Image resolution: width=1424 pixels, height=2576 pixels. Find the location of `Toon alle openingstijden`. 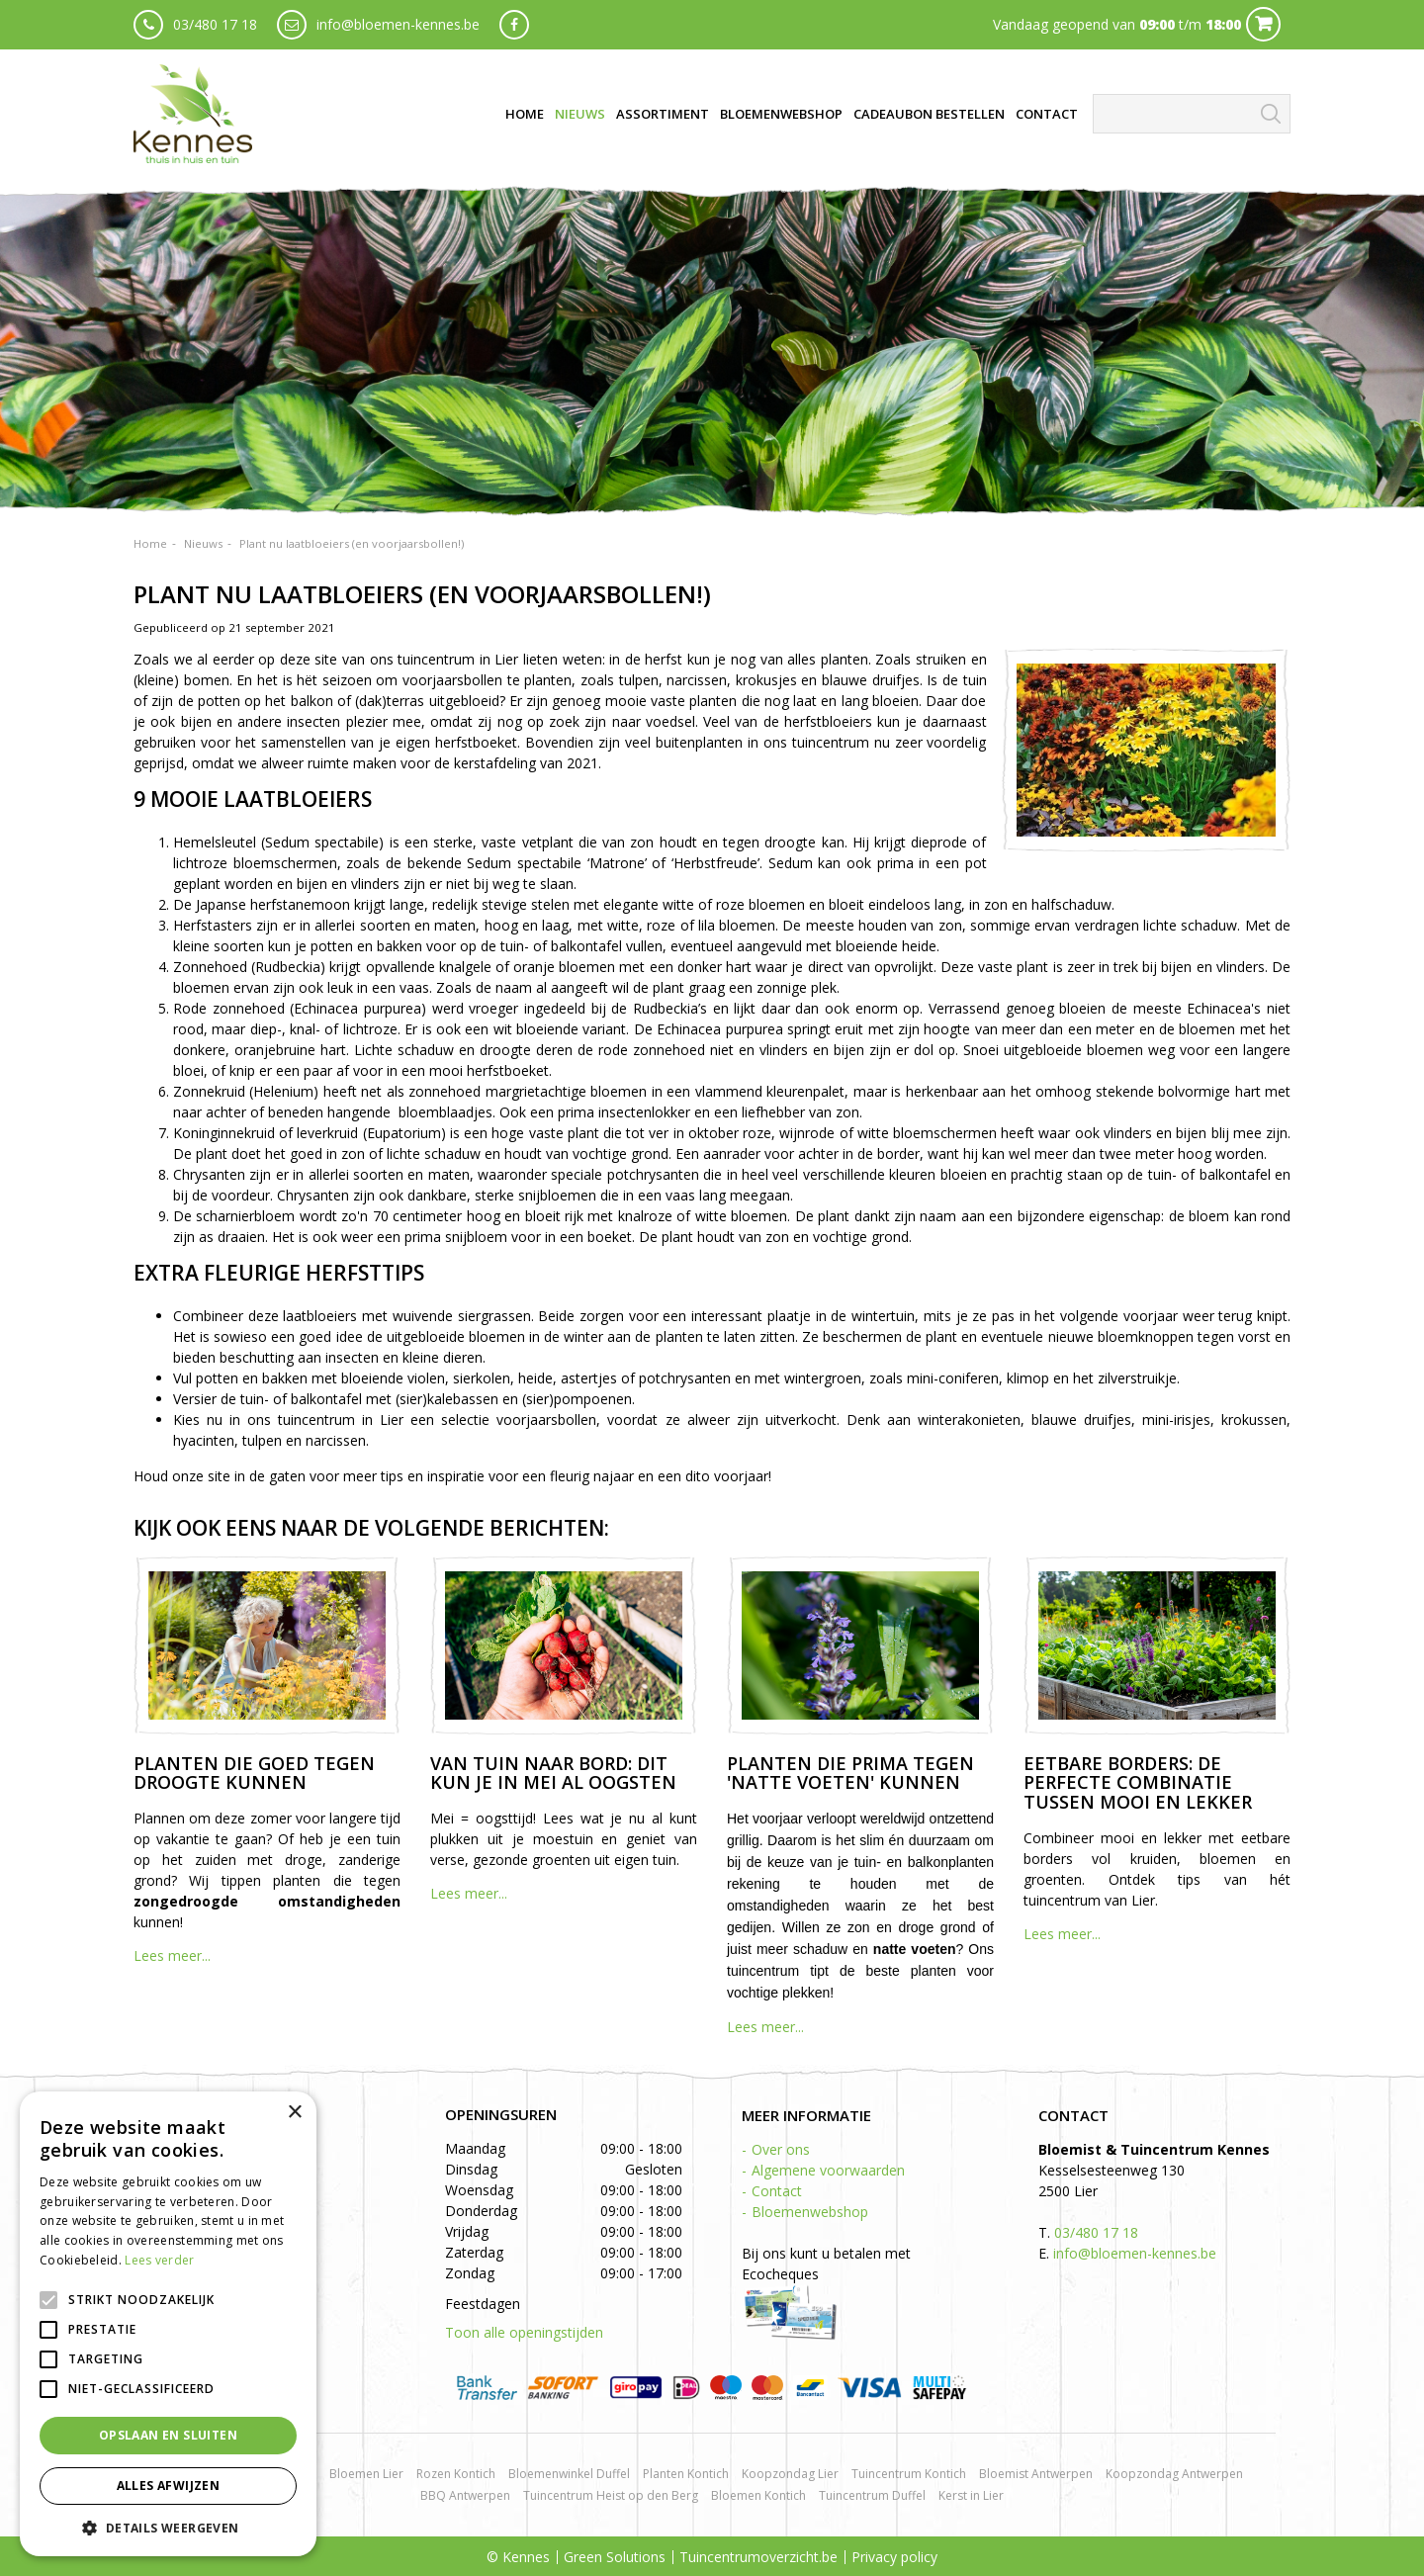

Toon alle openingstijden is located at coordinates (524, 2332).